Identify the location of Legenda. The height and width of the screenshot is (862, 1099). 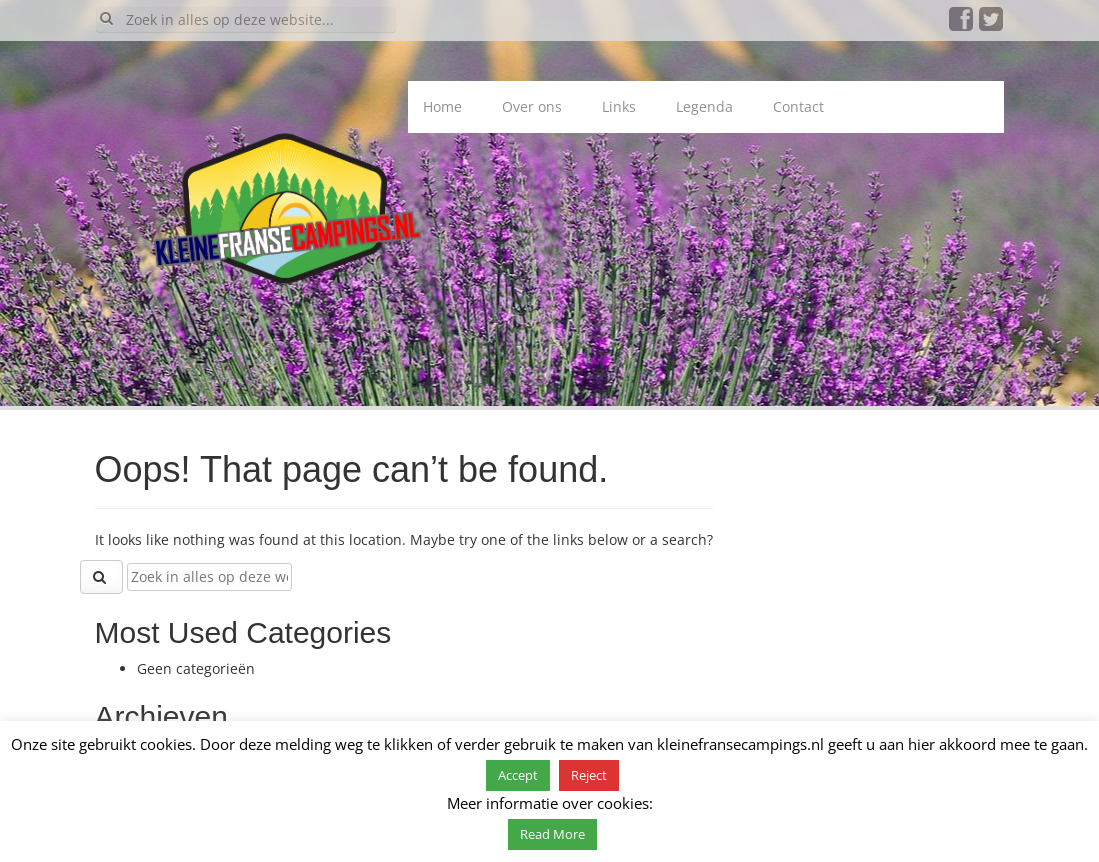
(704, 106).